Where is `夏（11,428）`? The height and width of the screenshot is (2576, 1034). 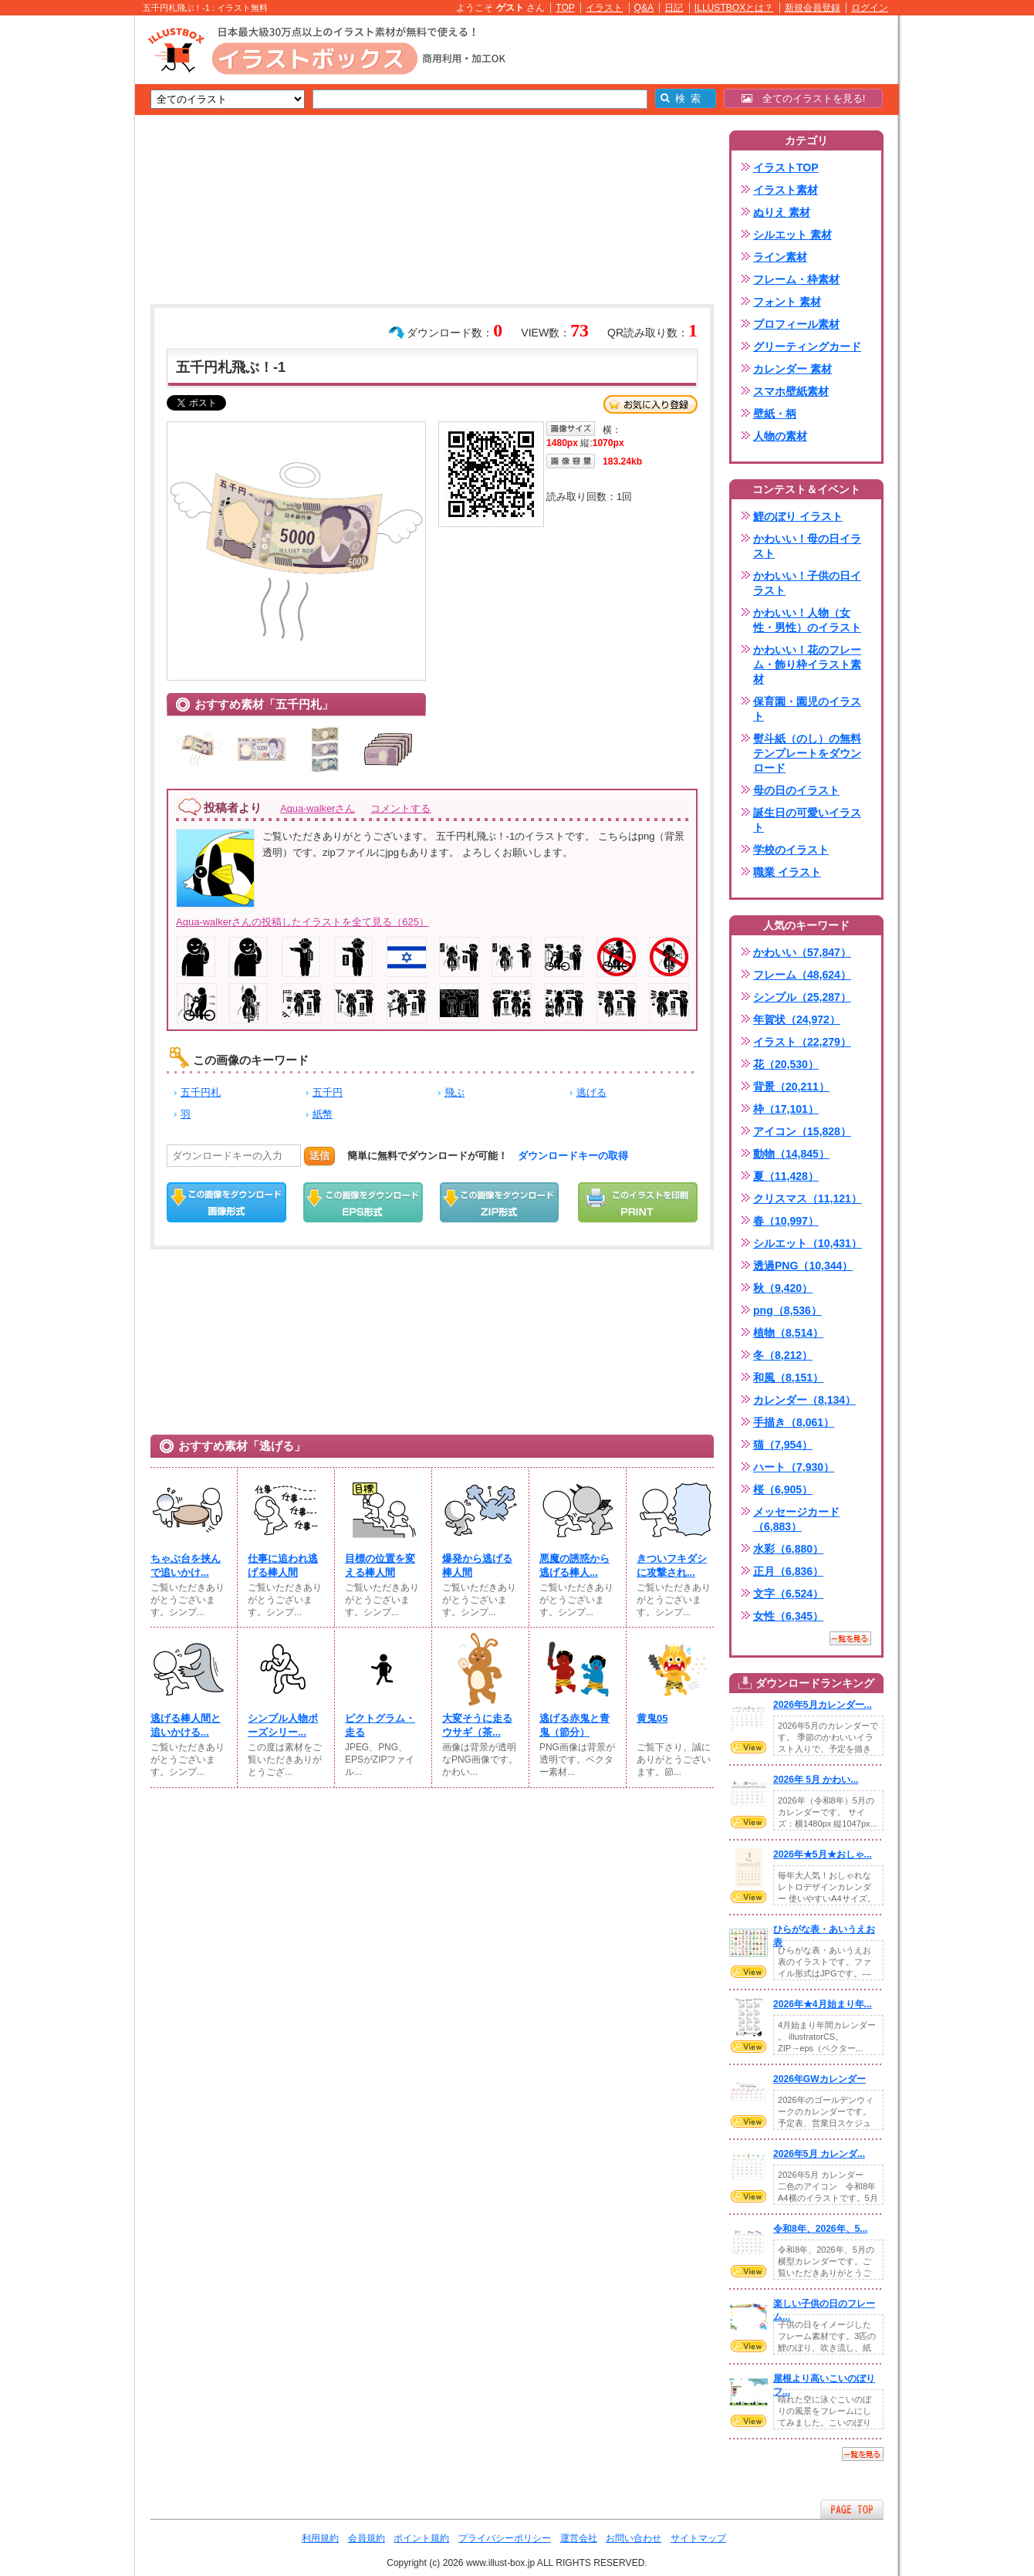
夏（11,428） is located at coordinates (786, 1176).